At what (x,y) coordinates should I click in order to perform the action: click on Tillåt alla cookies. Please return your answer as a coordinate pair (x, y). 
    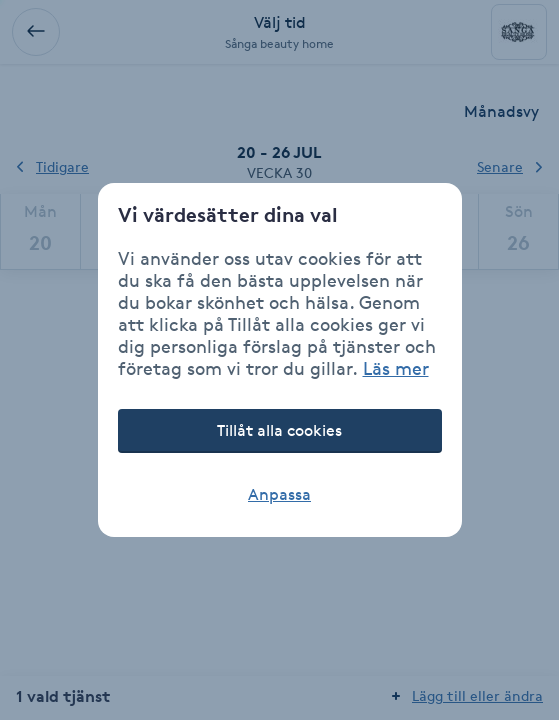
    Looking at the image, I should click on (279, 430).